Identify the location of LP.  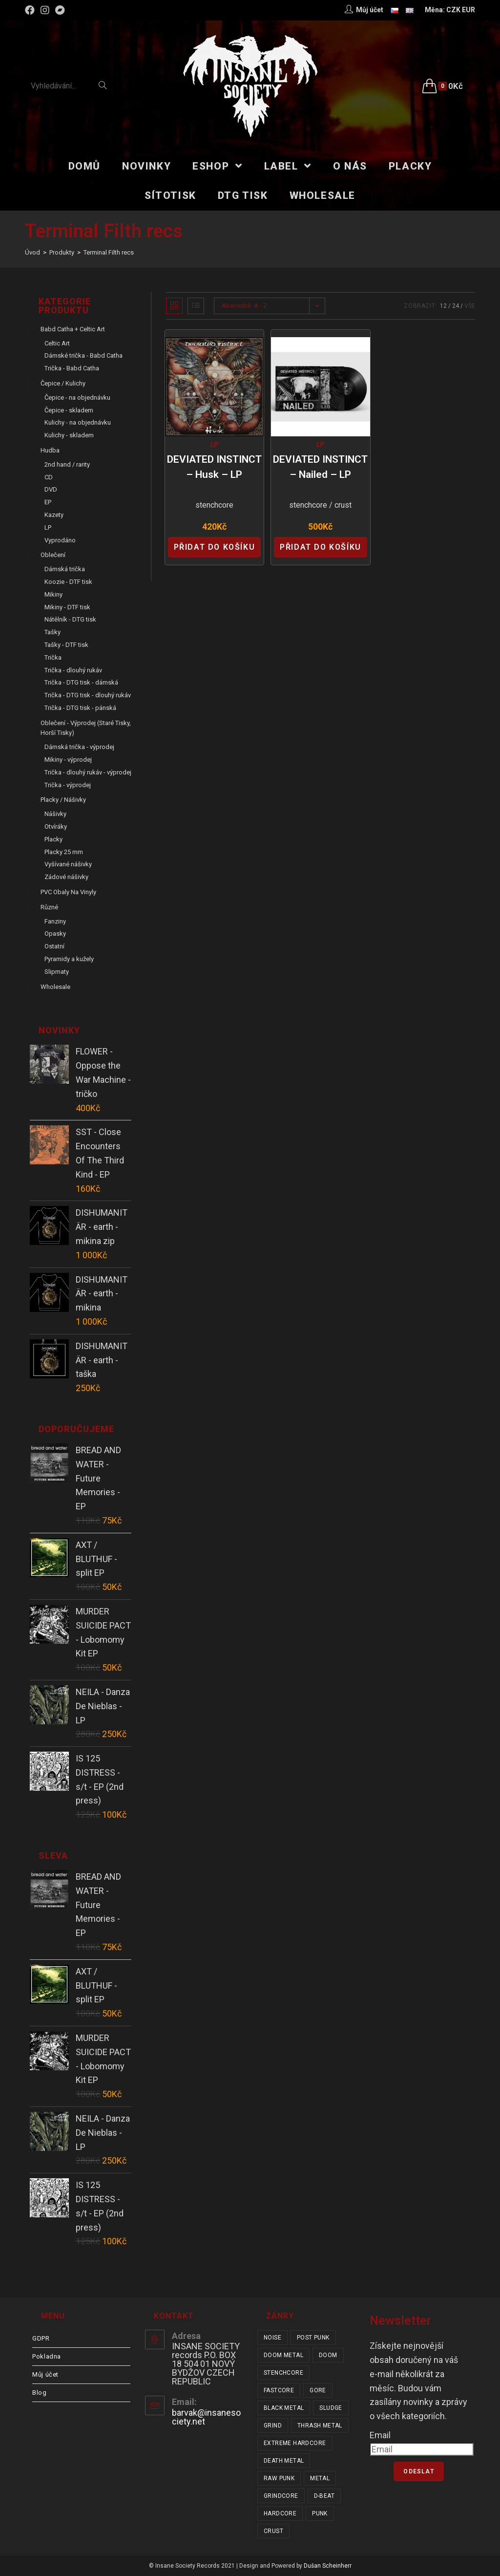
(214, 445).